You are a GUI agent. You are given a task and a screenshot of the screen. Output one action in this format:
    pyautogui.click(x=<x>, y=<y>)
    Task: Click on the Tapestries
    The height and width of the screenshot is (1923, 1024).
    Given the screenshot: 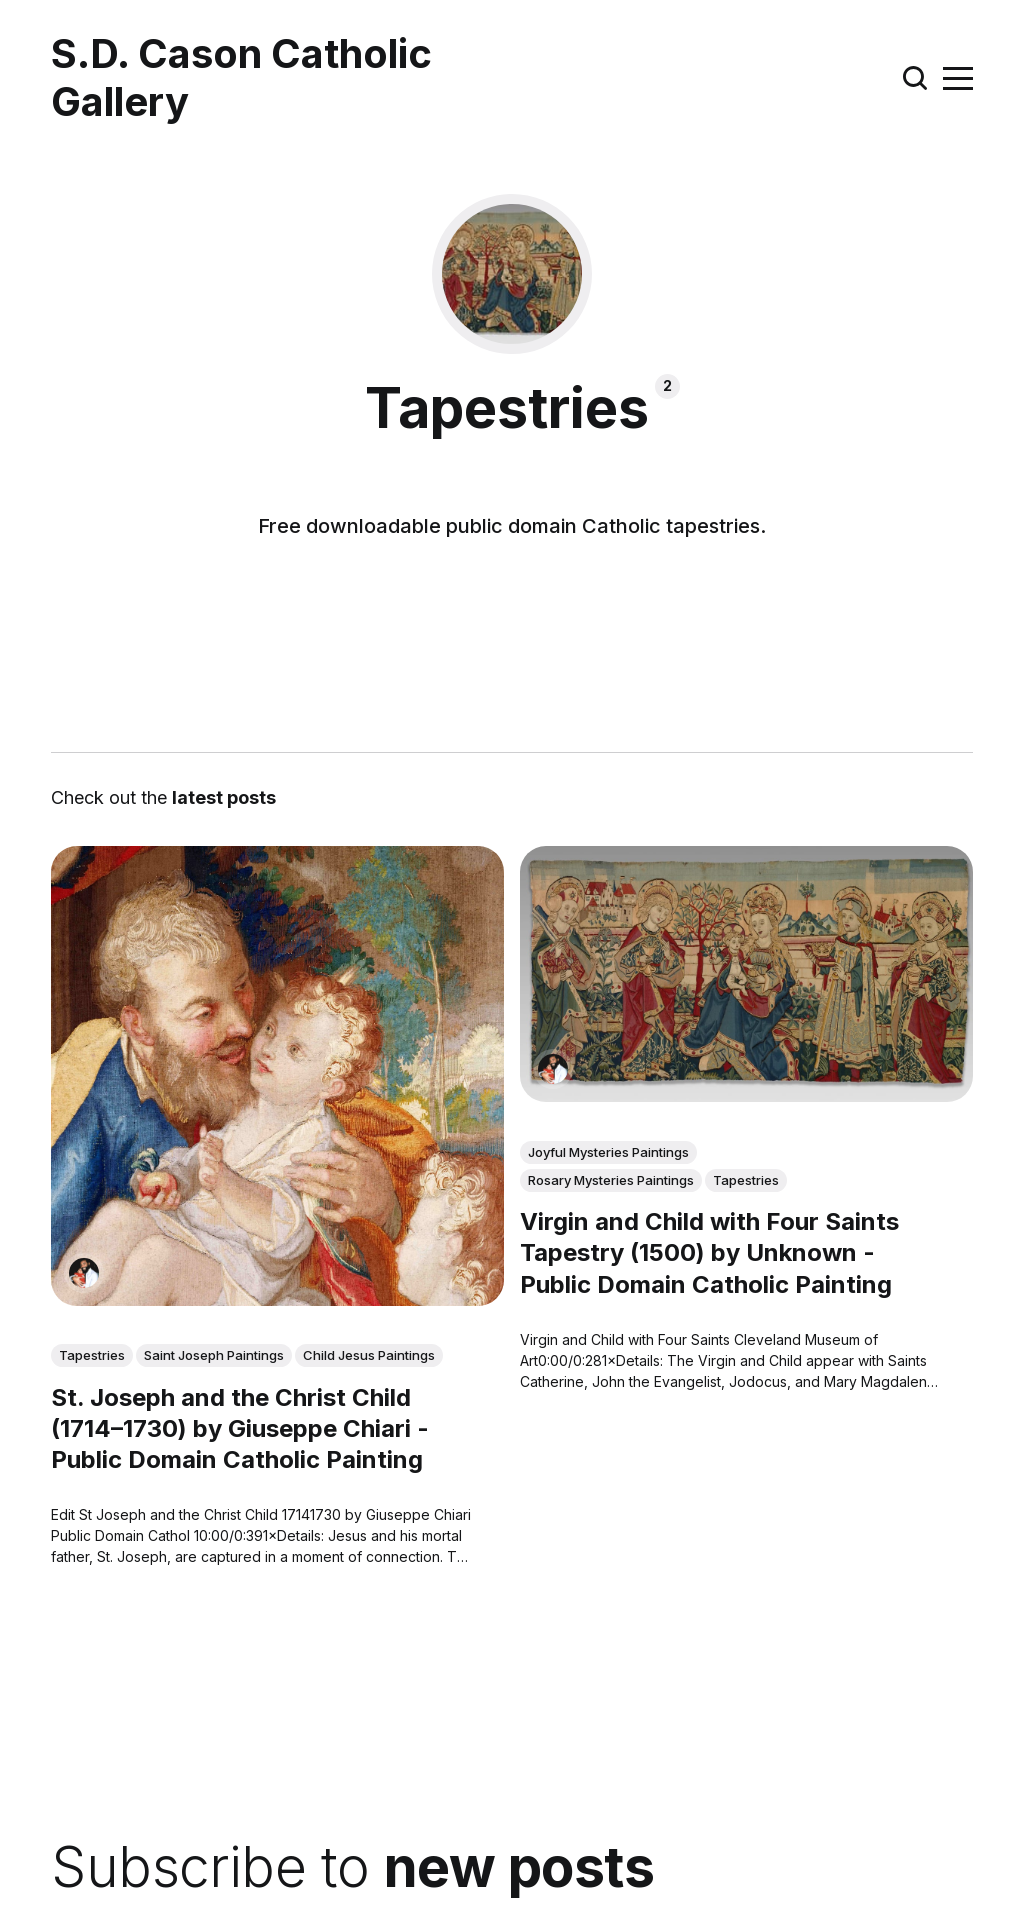 What is the action you would take?
    pyautogui.click(x=92, y=1355)
    